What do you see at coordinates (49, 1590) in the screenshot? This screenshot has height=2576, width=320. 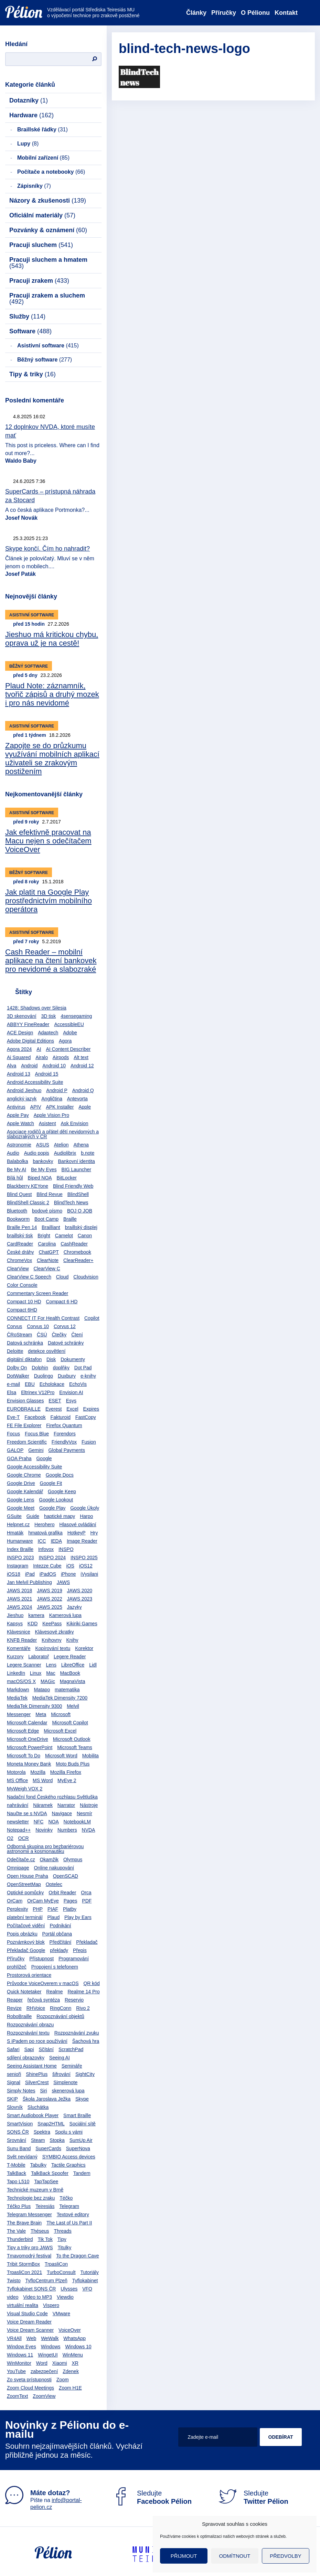 I see `JAWS 2019` at bounding box center [49, 1590].